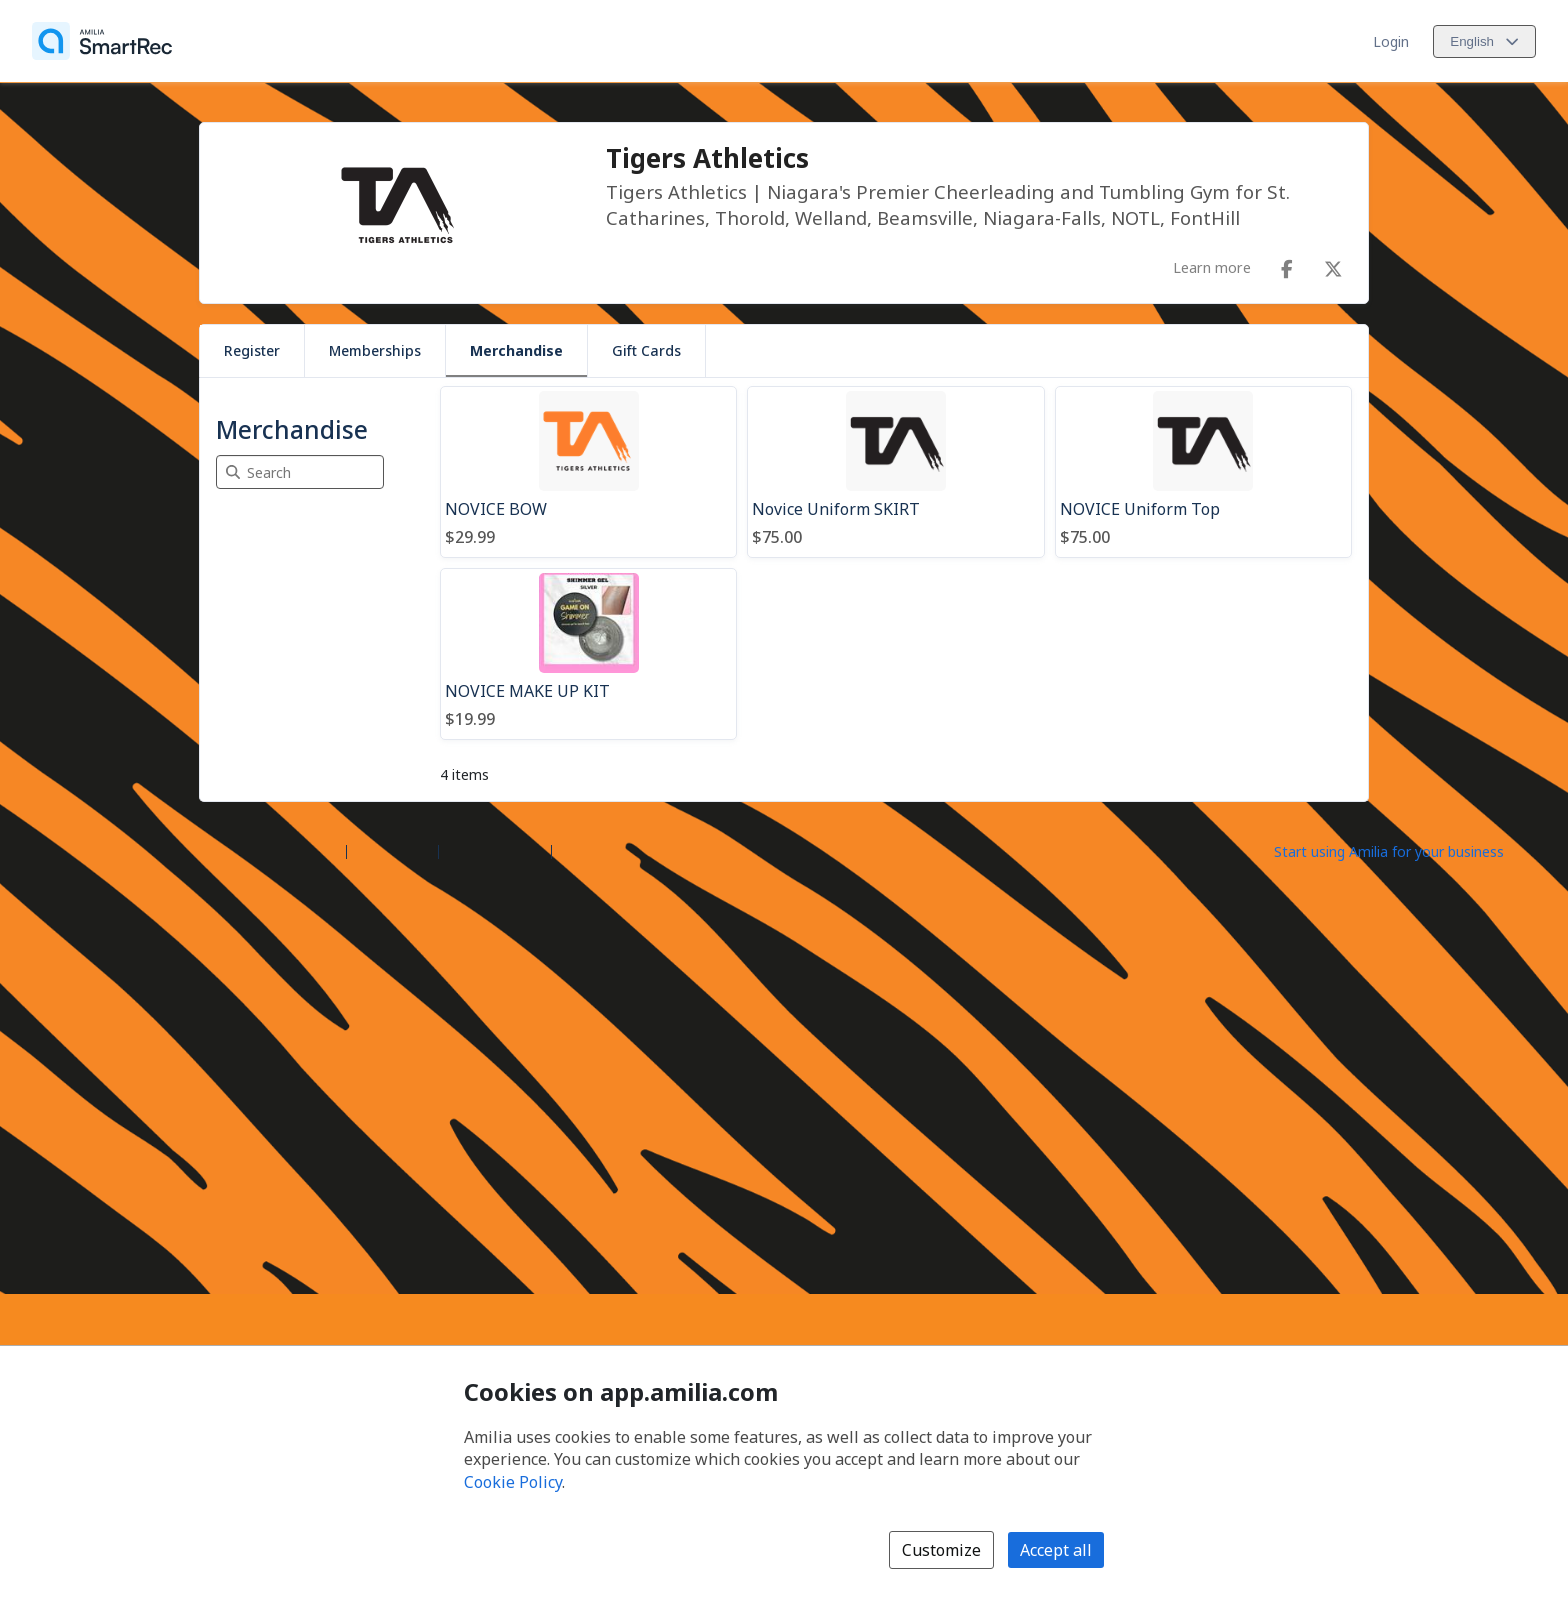  What do you see at coordinates (646, 350) in the screenshot?
I see `Gift Cards` at bounding box center [646, 350].